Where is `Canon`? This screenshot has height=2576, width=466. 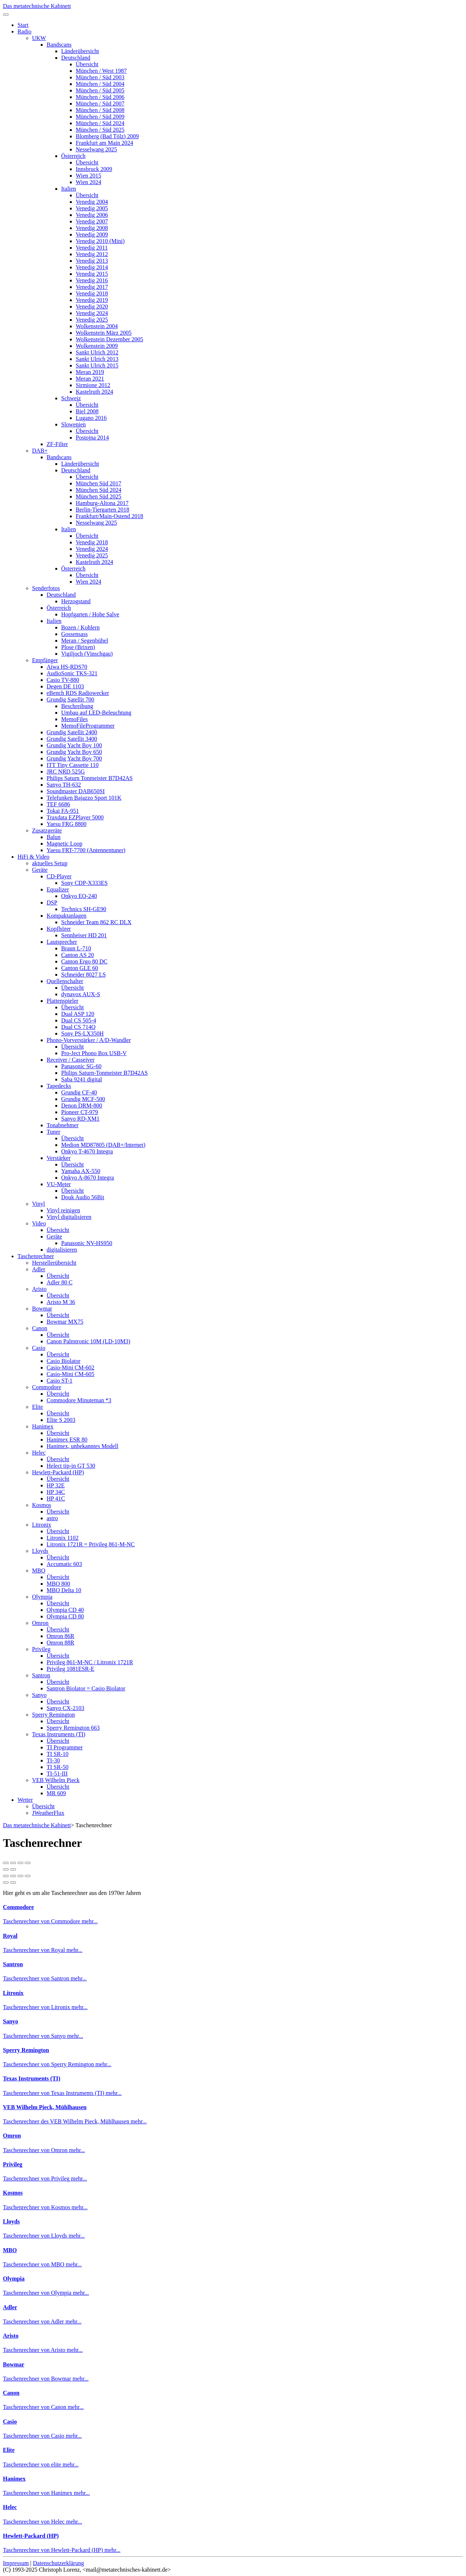
Canon is located at coordinates (39, 1328).